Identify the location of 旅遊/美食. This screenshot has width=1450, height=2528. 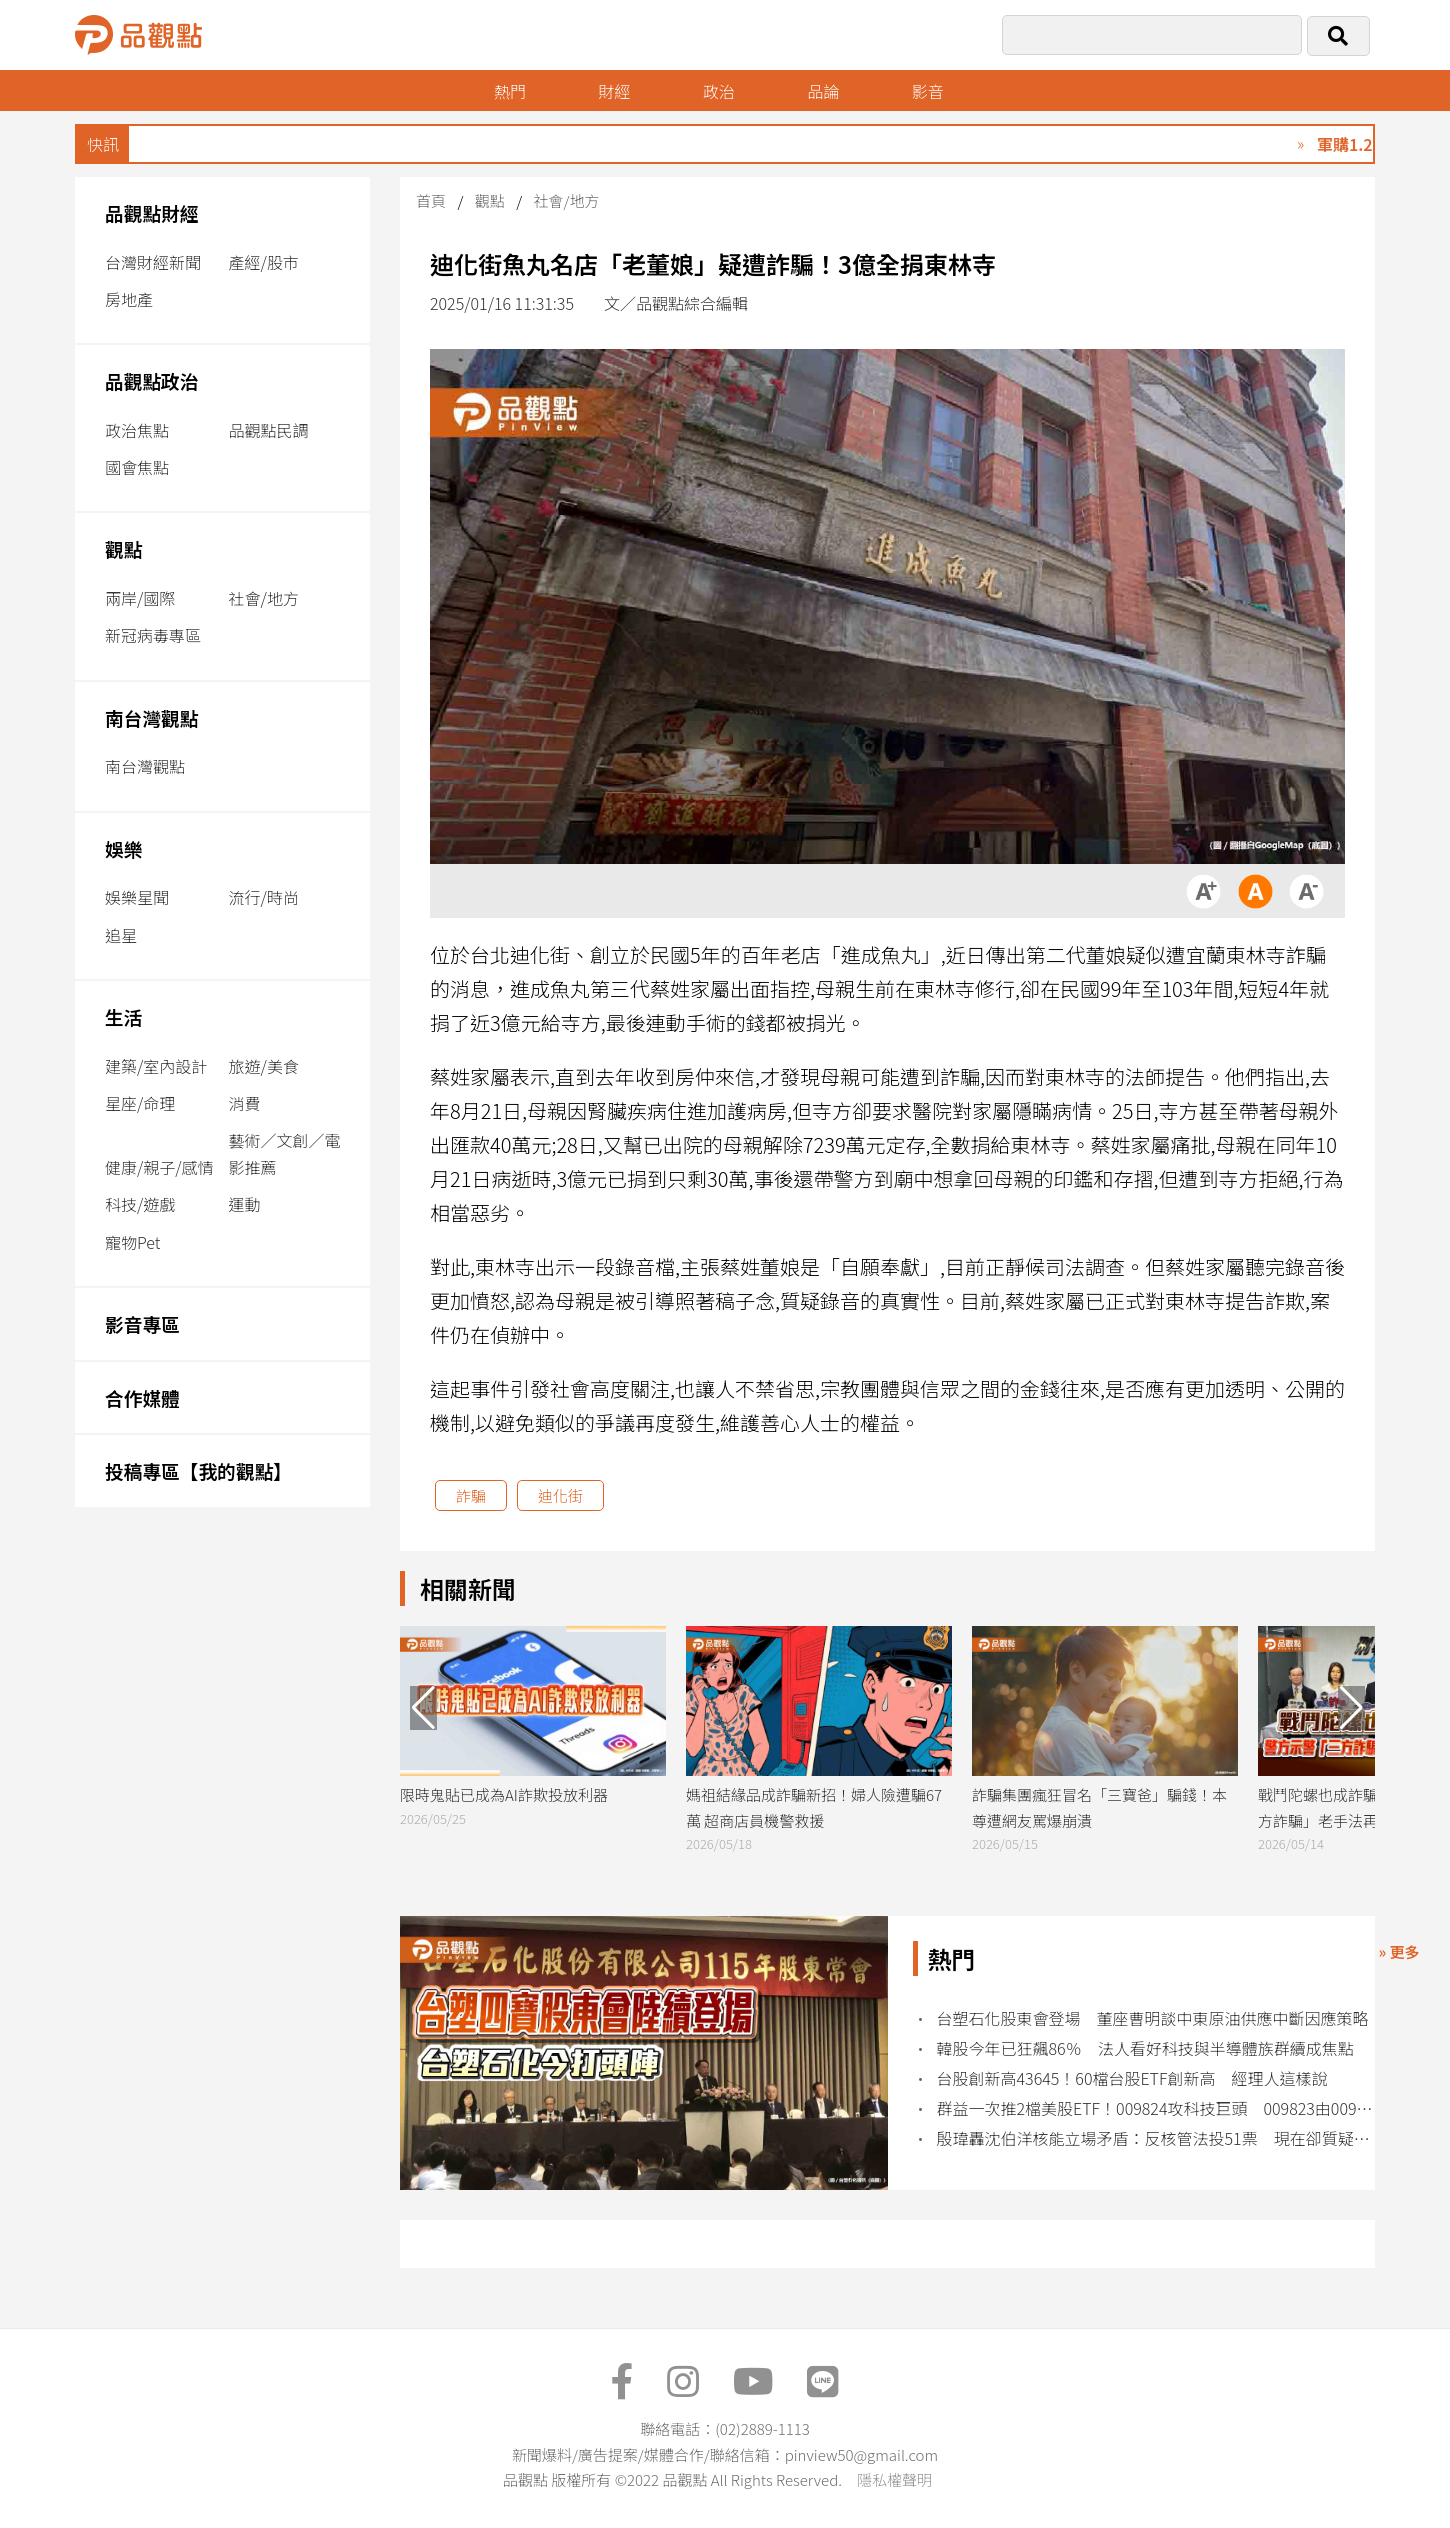
(264, 1066).